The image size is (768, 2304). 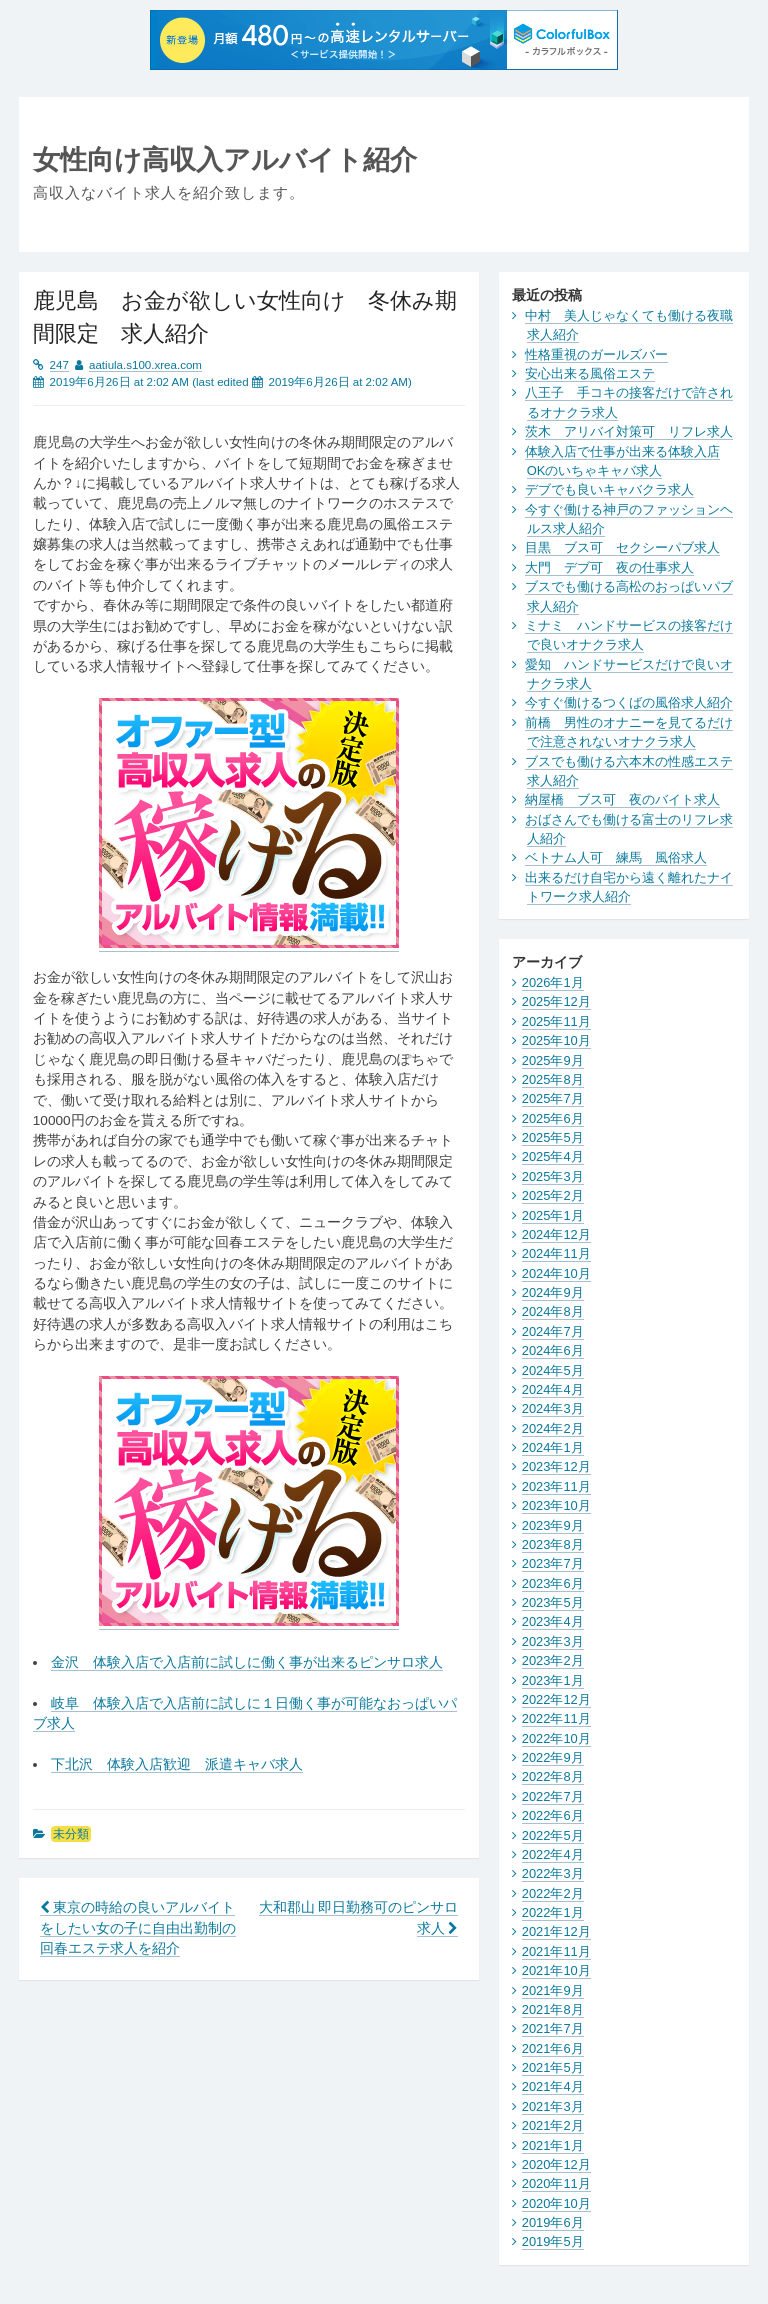 I want to click on 今すぐ働けるつくばの風俗求人紹介, so click(x=629, y=702).